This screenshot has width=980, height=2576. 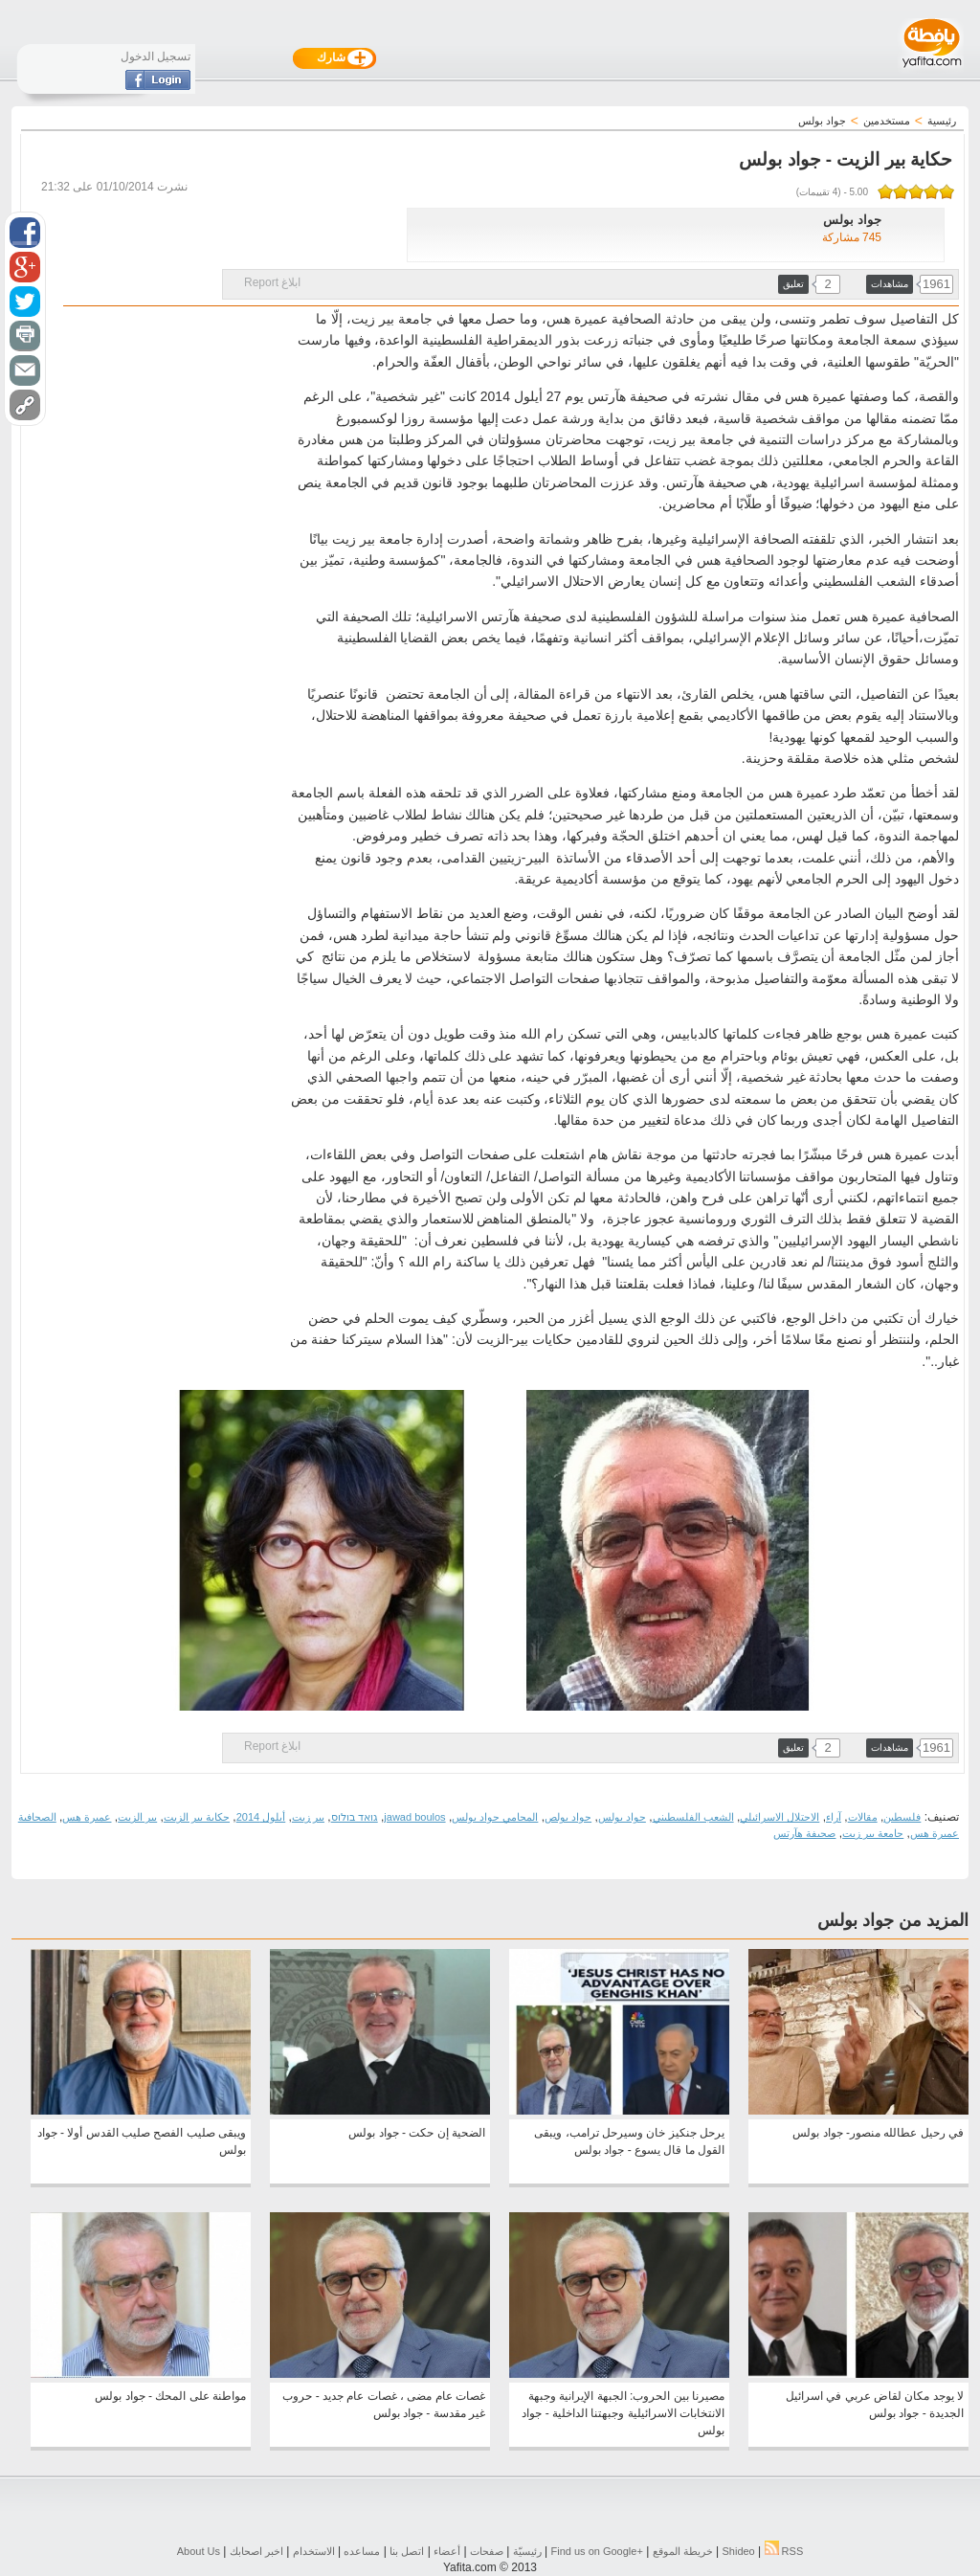 I want to click on خريطة الموقع, so click(x=683, y=2551).